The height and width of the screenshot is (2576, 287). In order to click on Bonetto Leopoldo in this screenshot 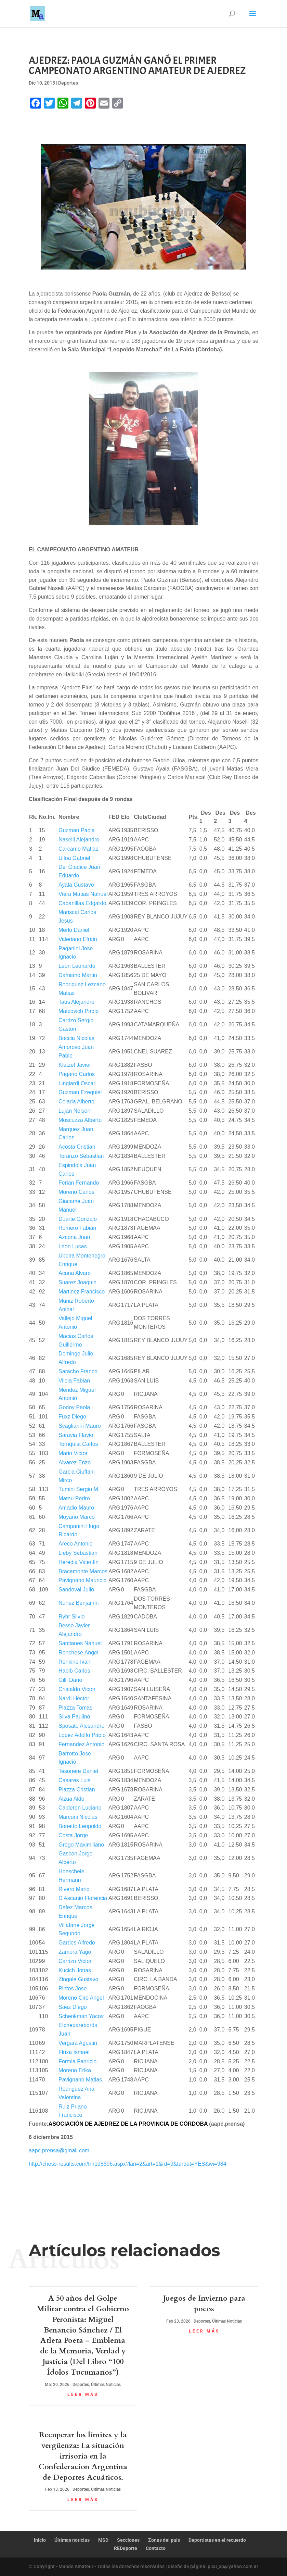, I will do `click(79, 1826)`.